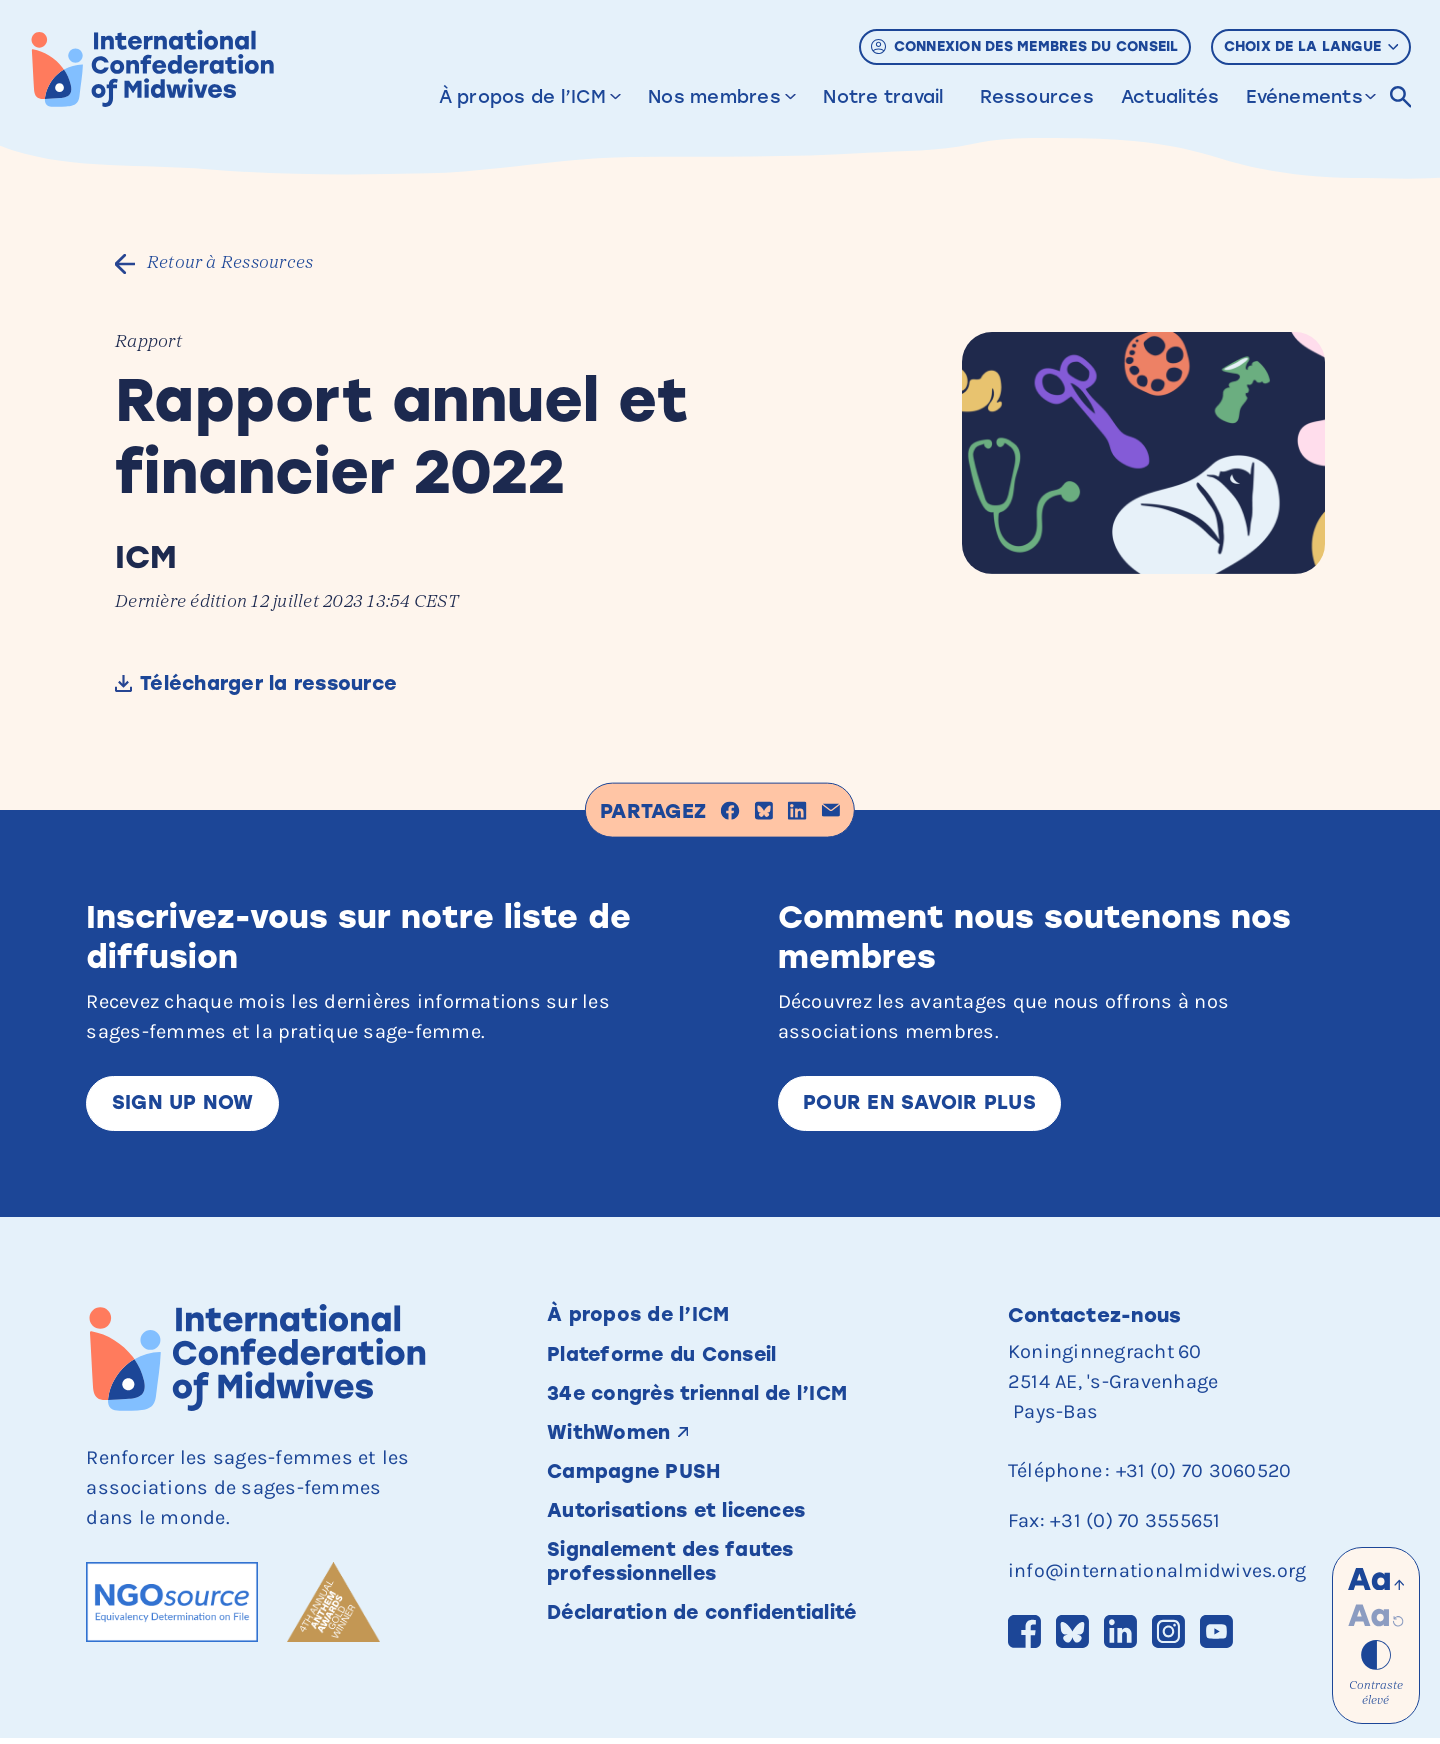 Image resolution: width=1440 pixels, height=1744 pixels. Describe the element at coordinates (665, 1358) in the screenshot. I see `Plateforme du Conseil` at that location.